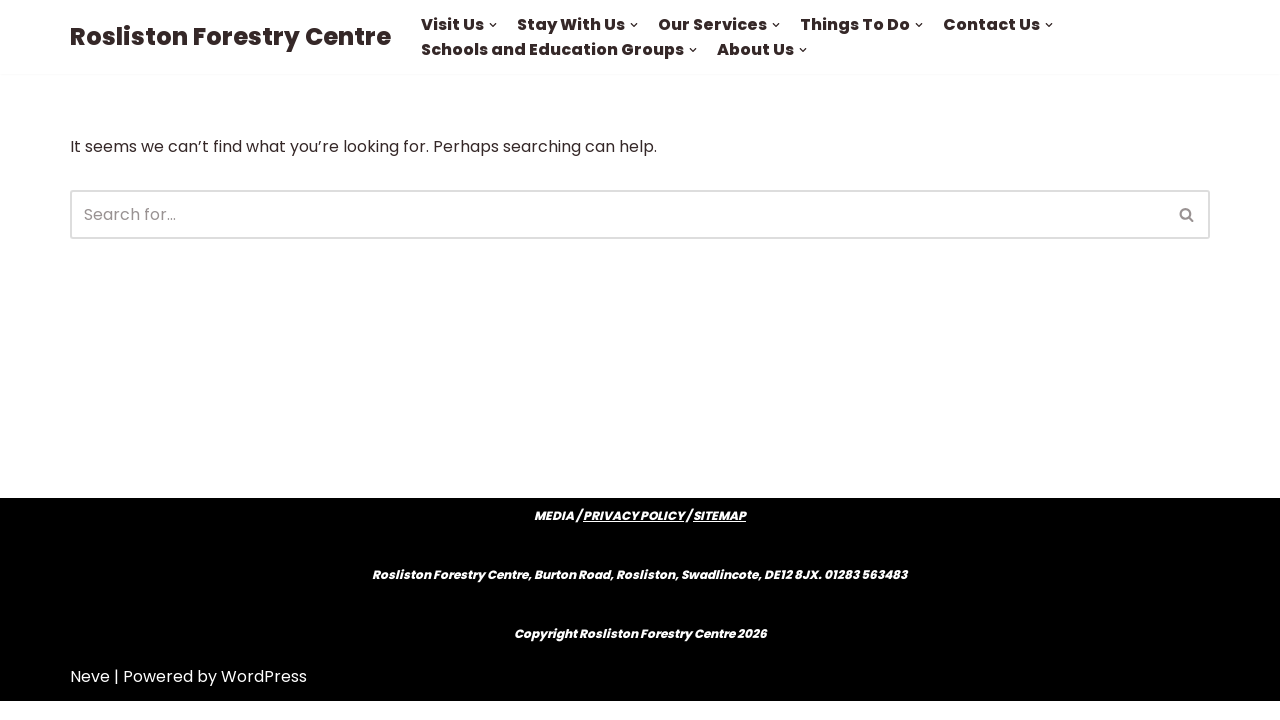  What do you see at coordinates (230, 37) in the screenshot?
I see `[Rosliston Forestry Centre]` at bounding box center [230, 37].